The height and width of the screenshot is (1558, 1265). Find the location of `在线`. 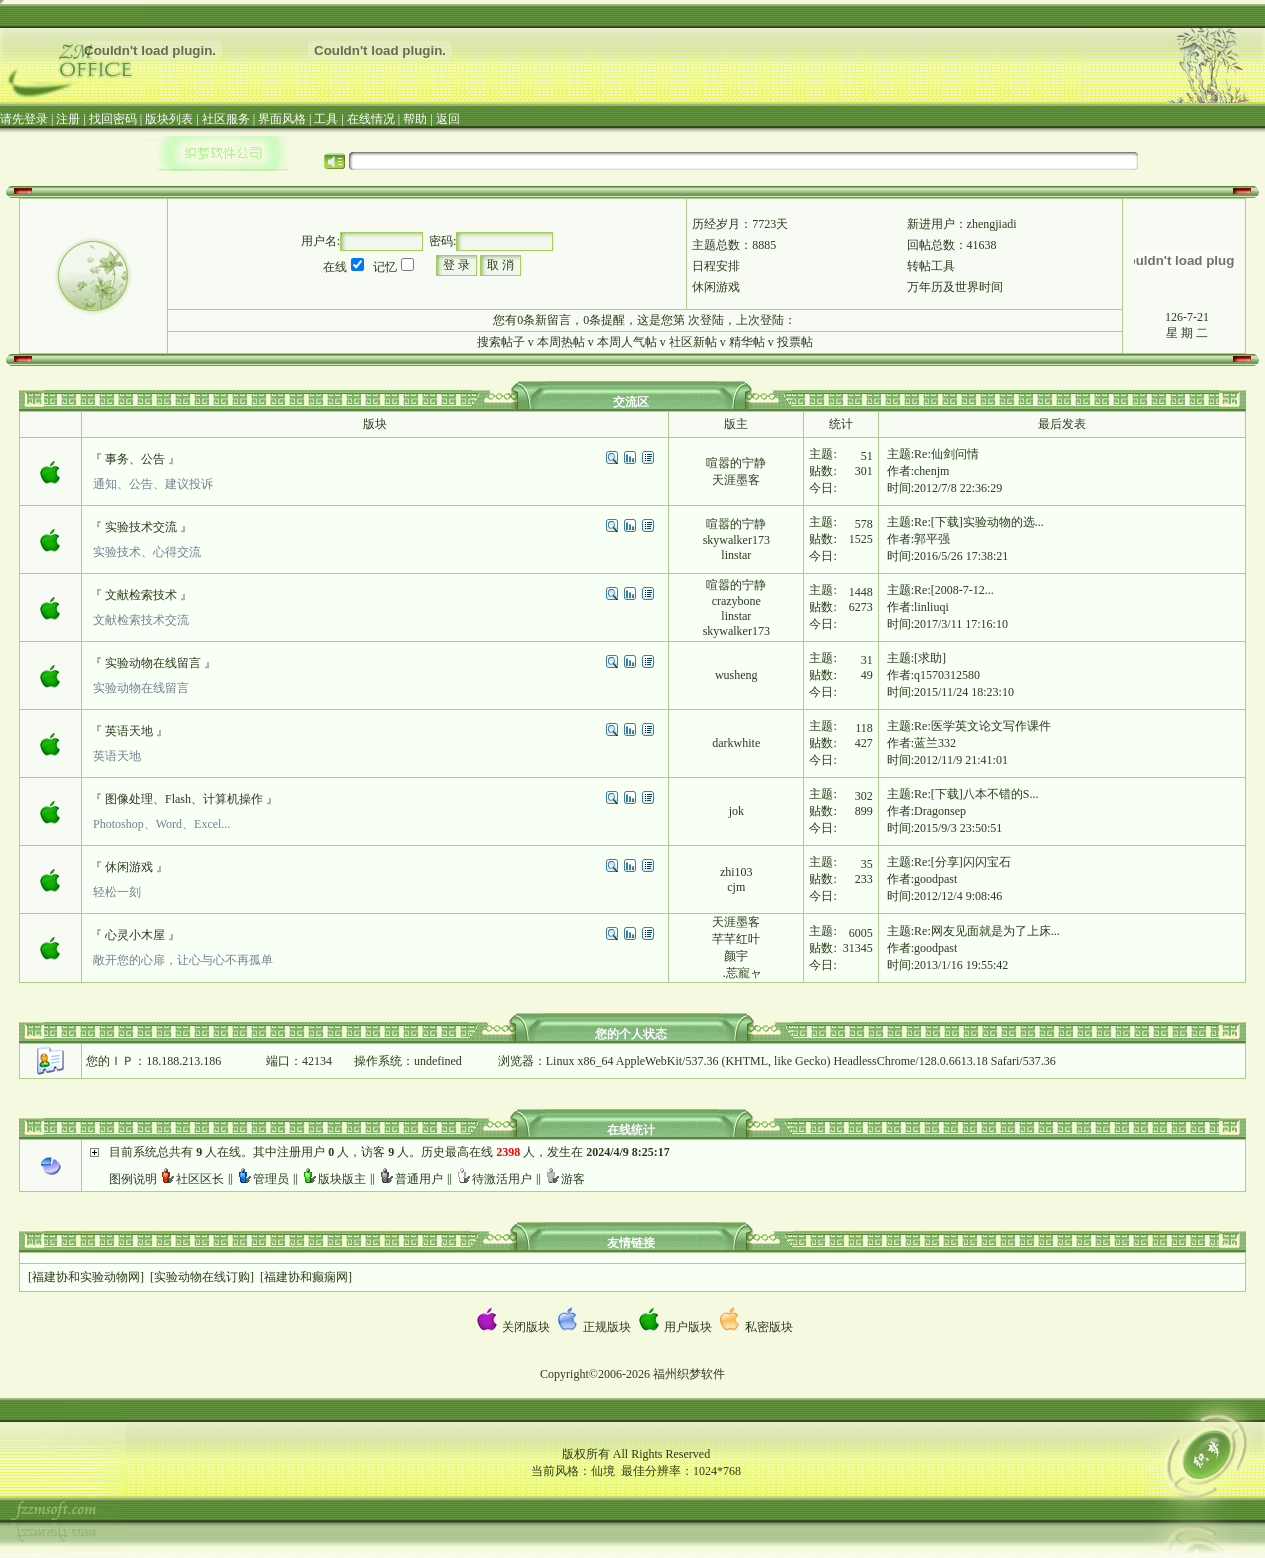

在线 is located at coordinates (335, 267).